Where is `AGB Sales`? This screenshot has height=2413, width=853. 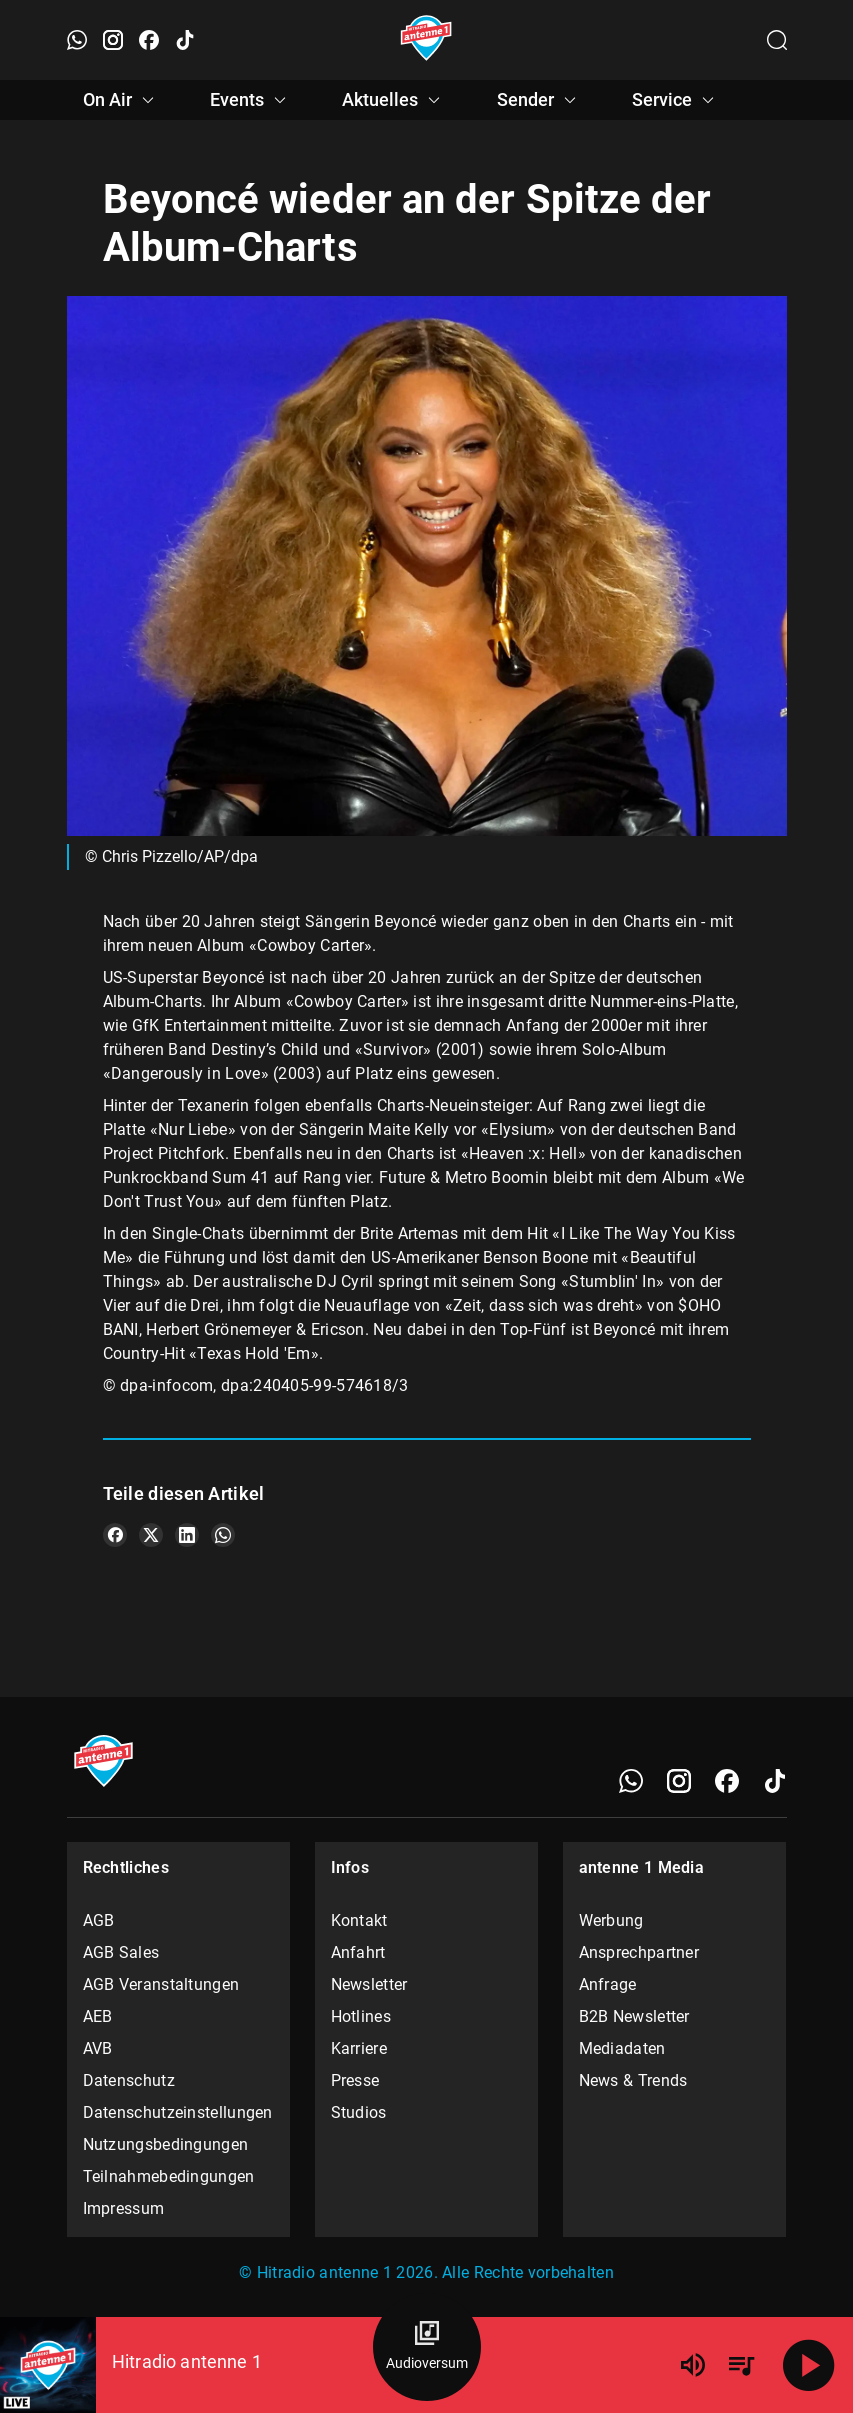 AGB Sales is located at coordinates (121, 1952).